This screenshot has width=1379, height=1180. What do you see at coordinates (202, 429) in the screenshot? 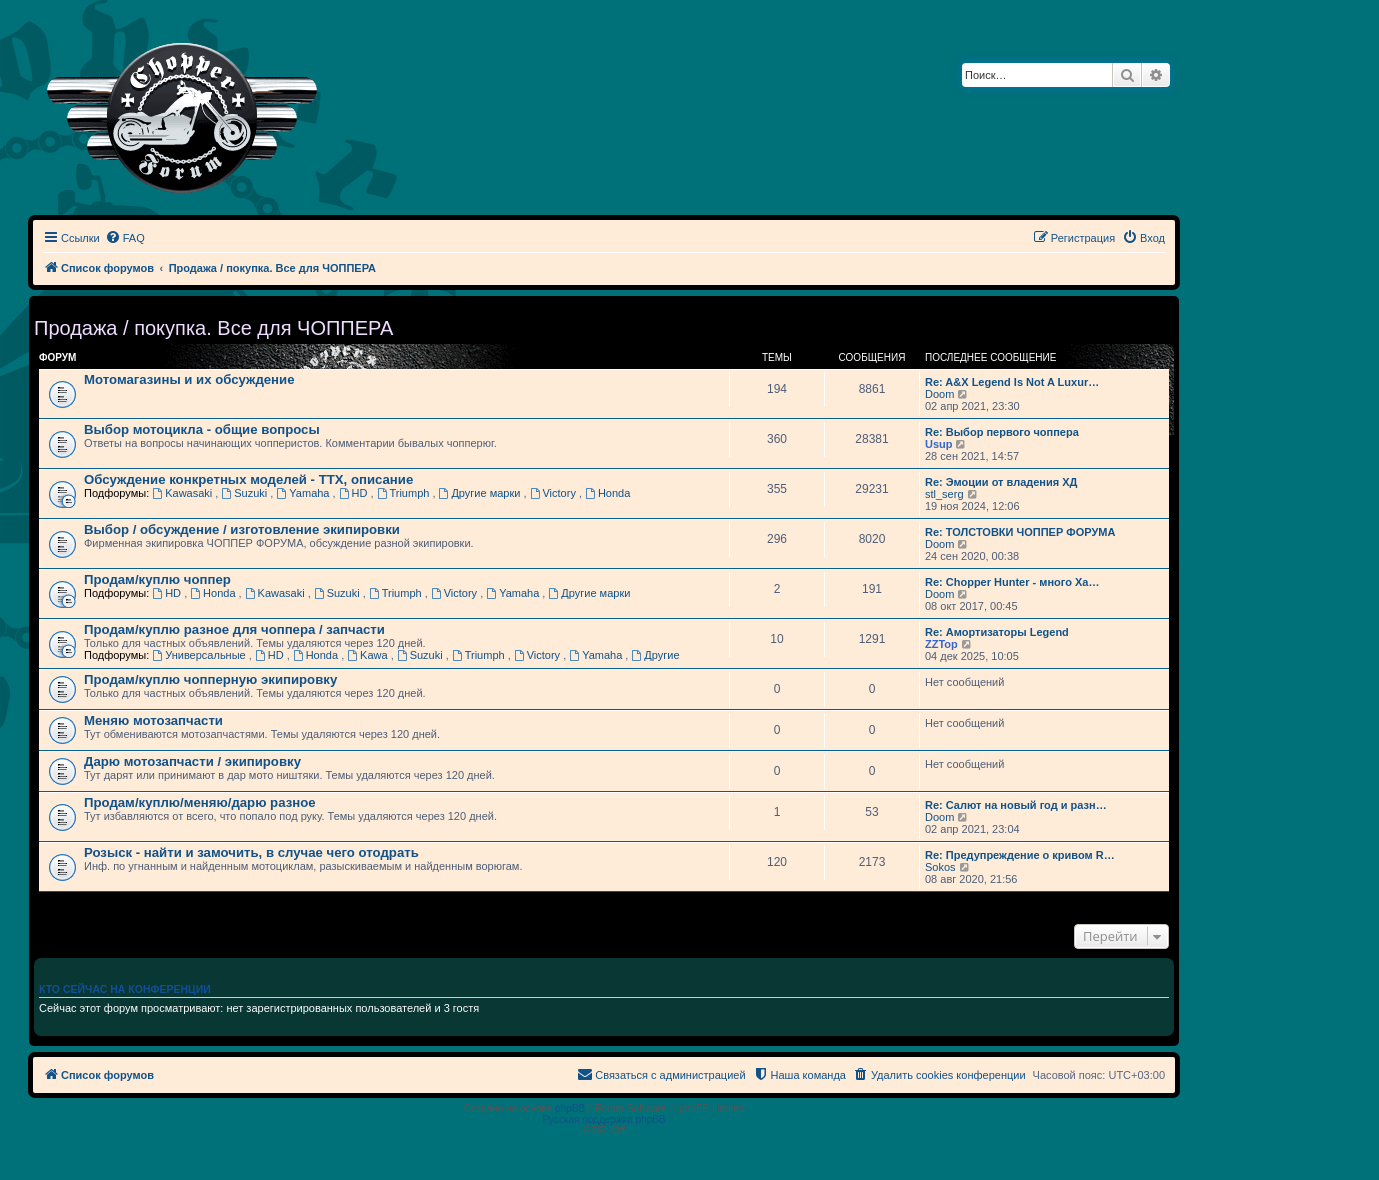
I see `Выбор мотоцикла - общие вопросы` at bounding box center [202, 429].